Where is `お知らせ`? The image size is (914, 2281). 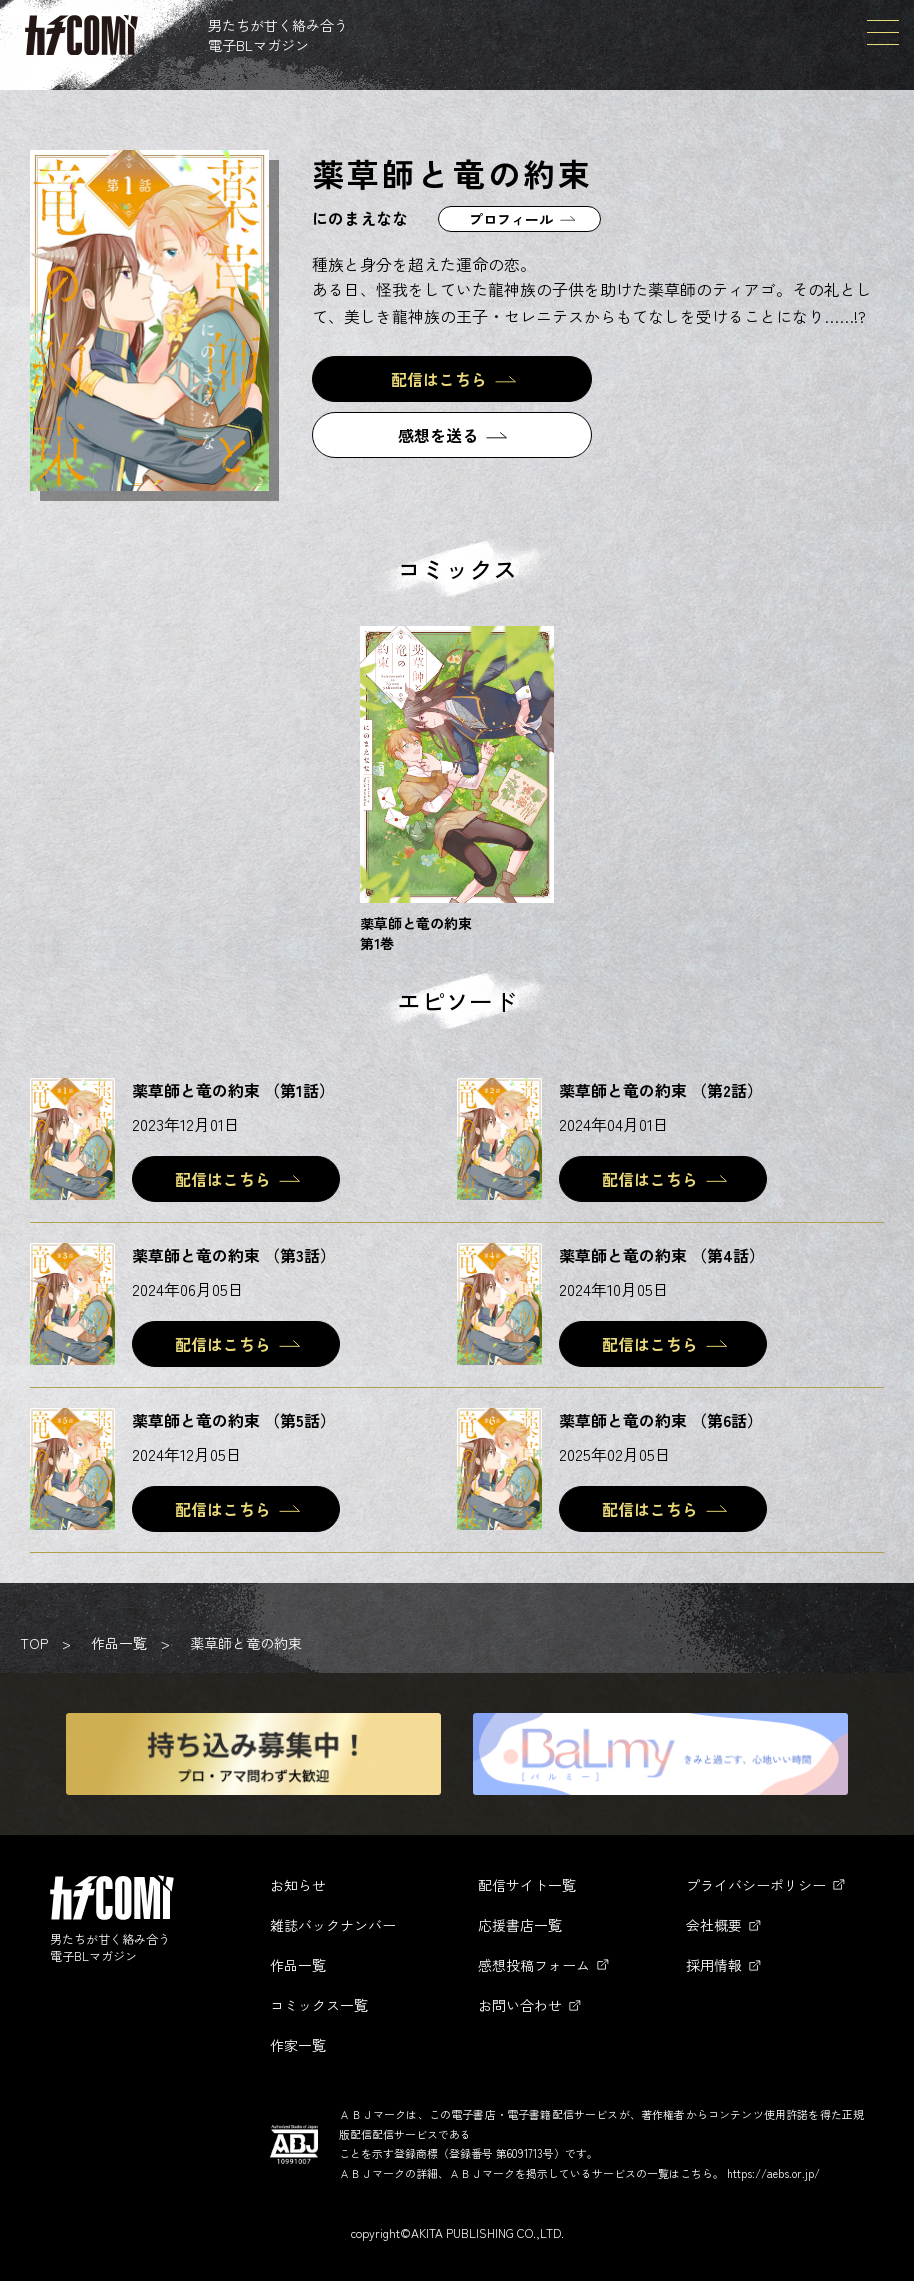
お知らせ is located at coordinates (298, 1885).